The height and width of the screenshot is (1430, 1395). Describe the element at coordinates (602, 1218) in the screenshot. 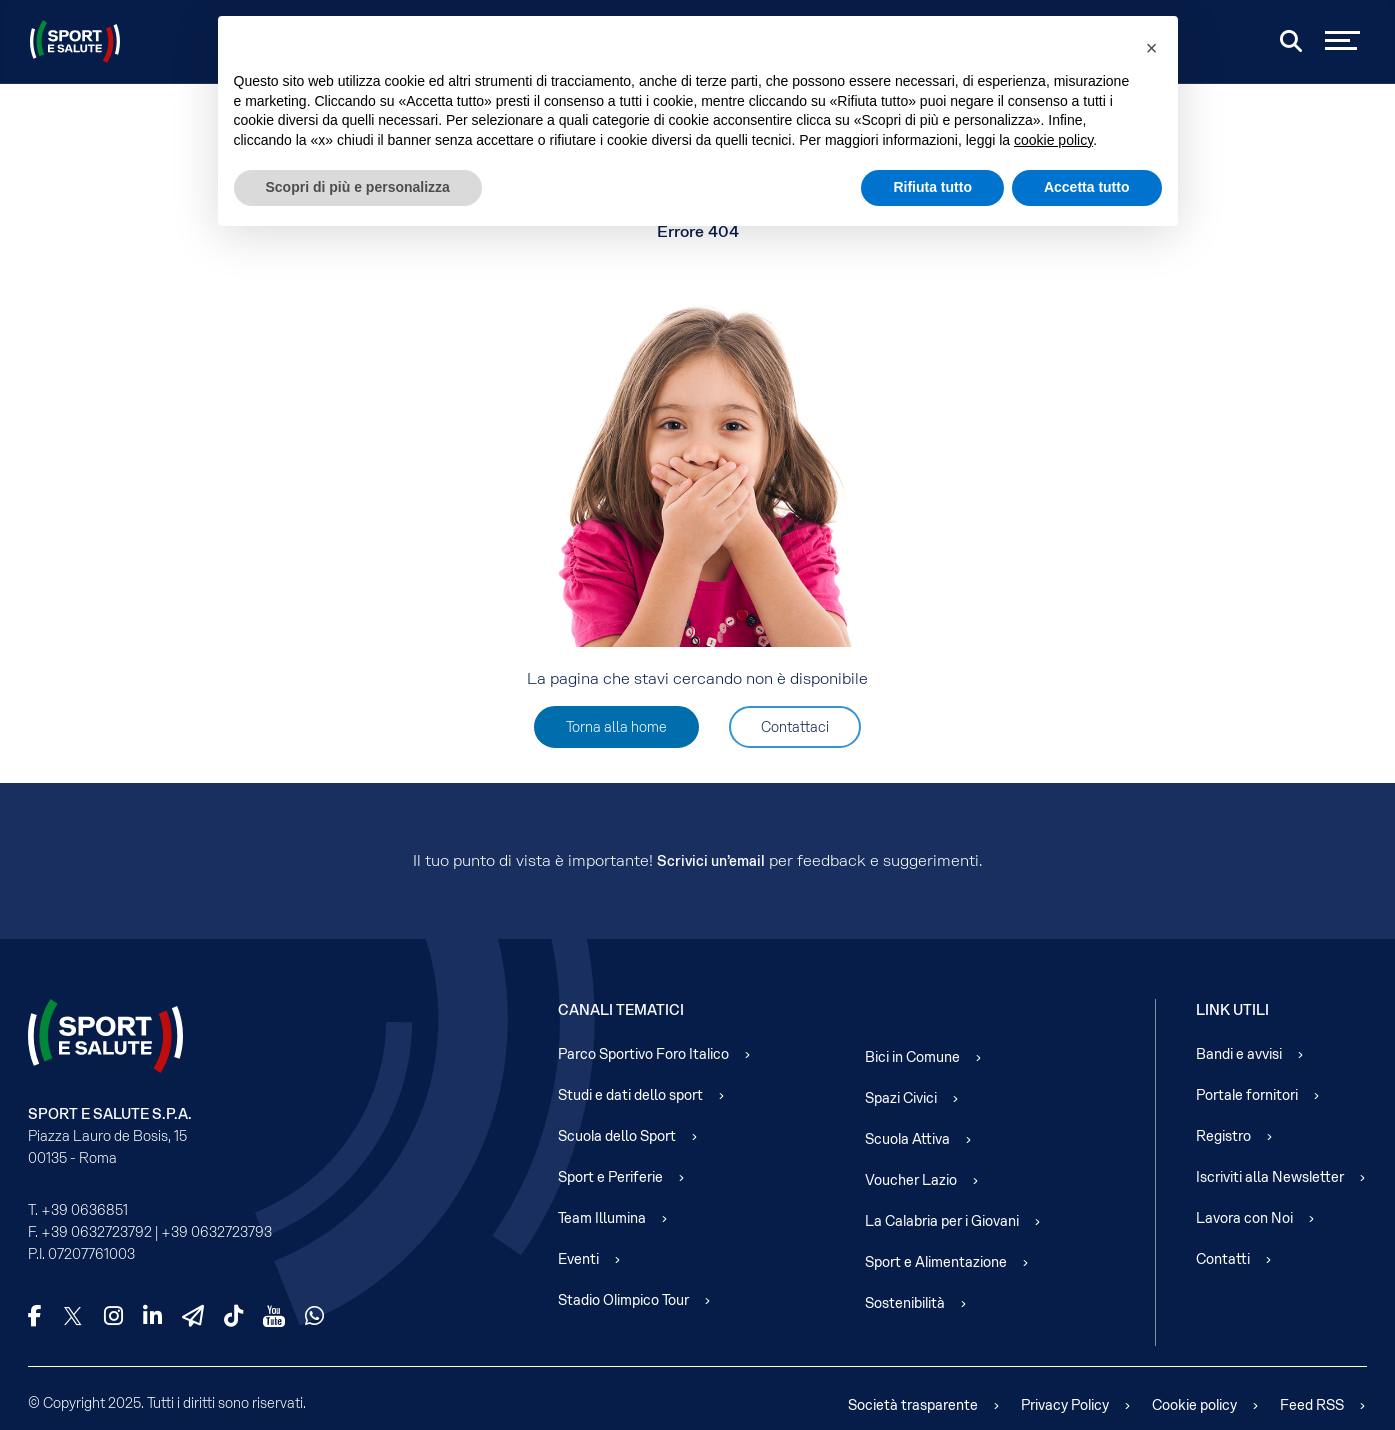

I see `Team Illumina` at that location.